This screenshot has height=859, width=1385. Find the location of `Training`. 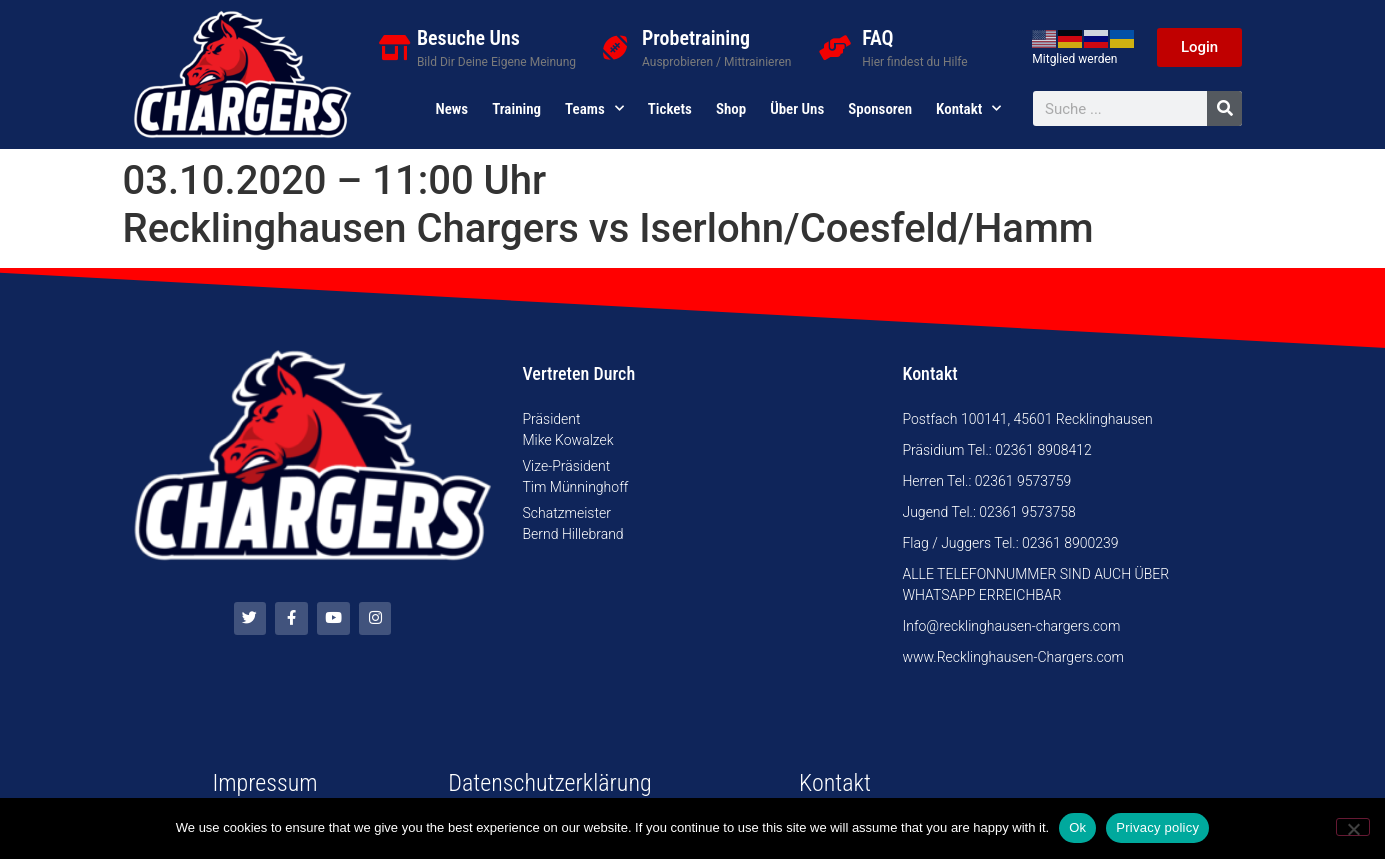

Training is located at coordinates (516, 109).